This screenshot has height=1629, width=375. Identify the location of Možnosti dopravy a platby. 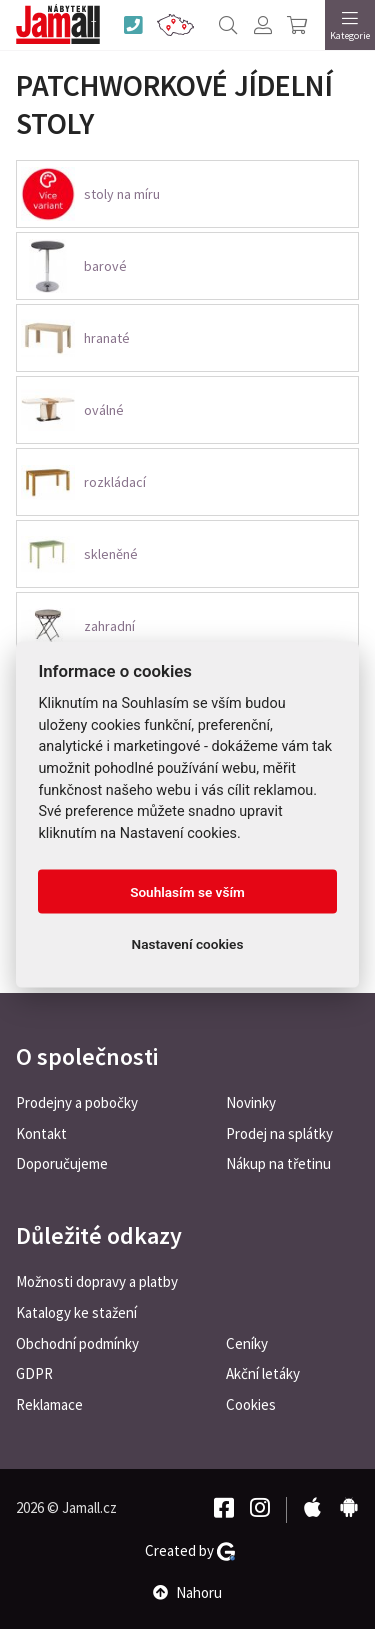
(97, 1281).